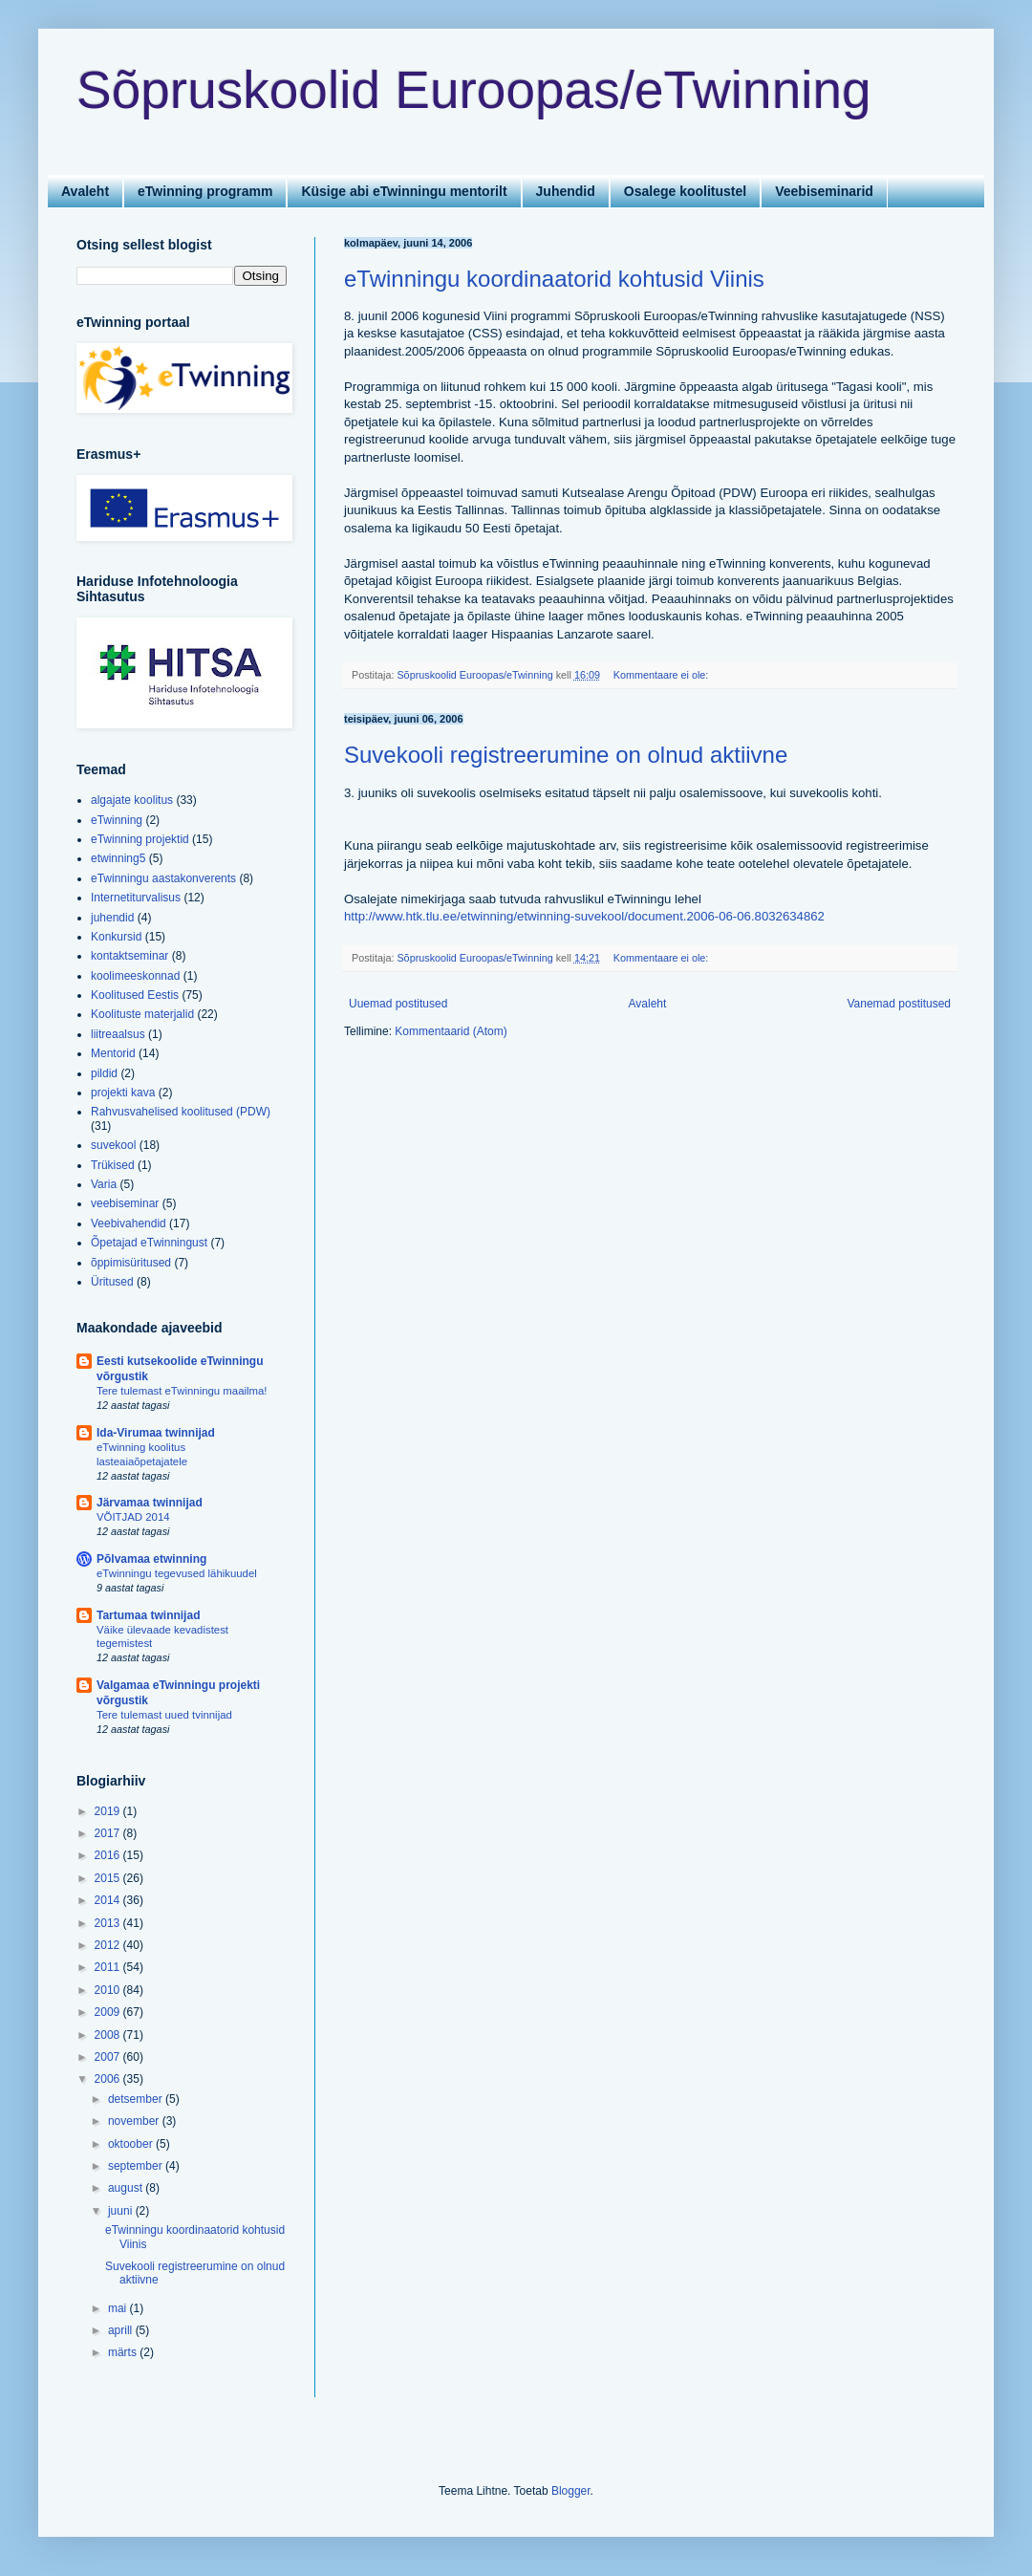 The height and width of the screenshot is (2576, 1032). Describe the element at coordinates (565, 755) in the screenshot. I see `Suvekooli registreerumine on olnud aktiivne` at that location.